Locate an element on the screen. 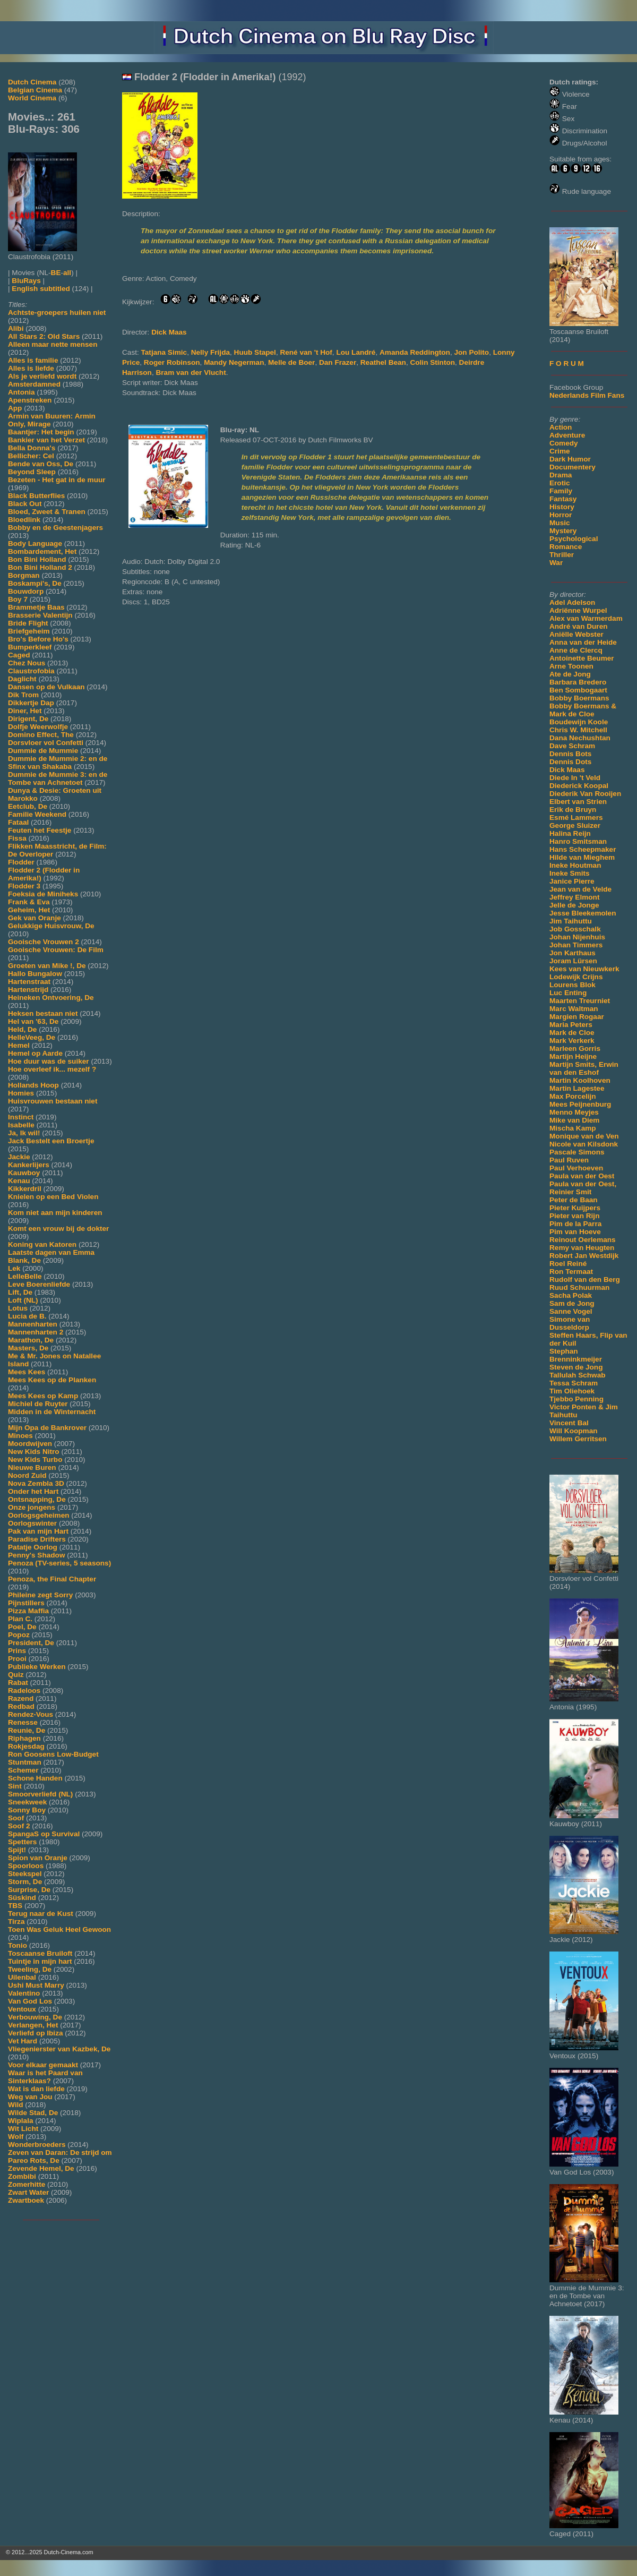 The height and width of the screenshot is (2576, 637). André van Duren is located at coordinates (578, 626).